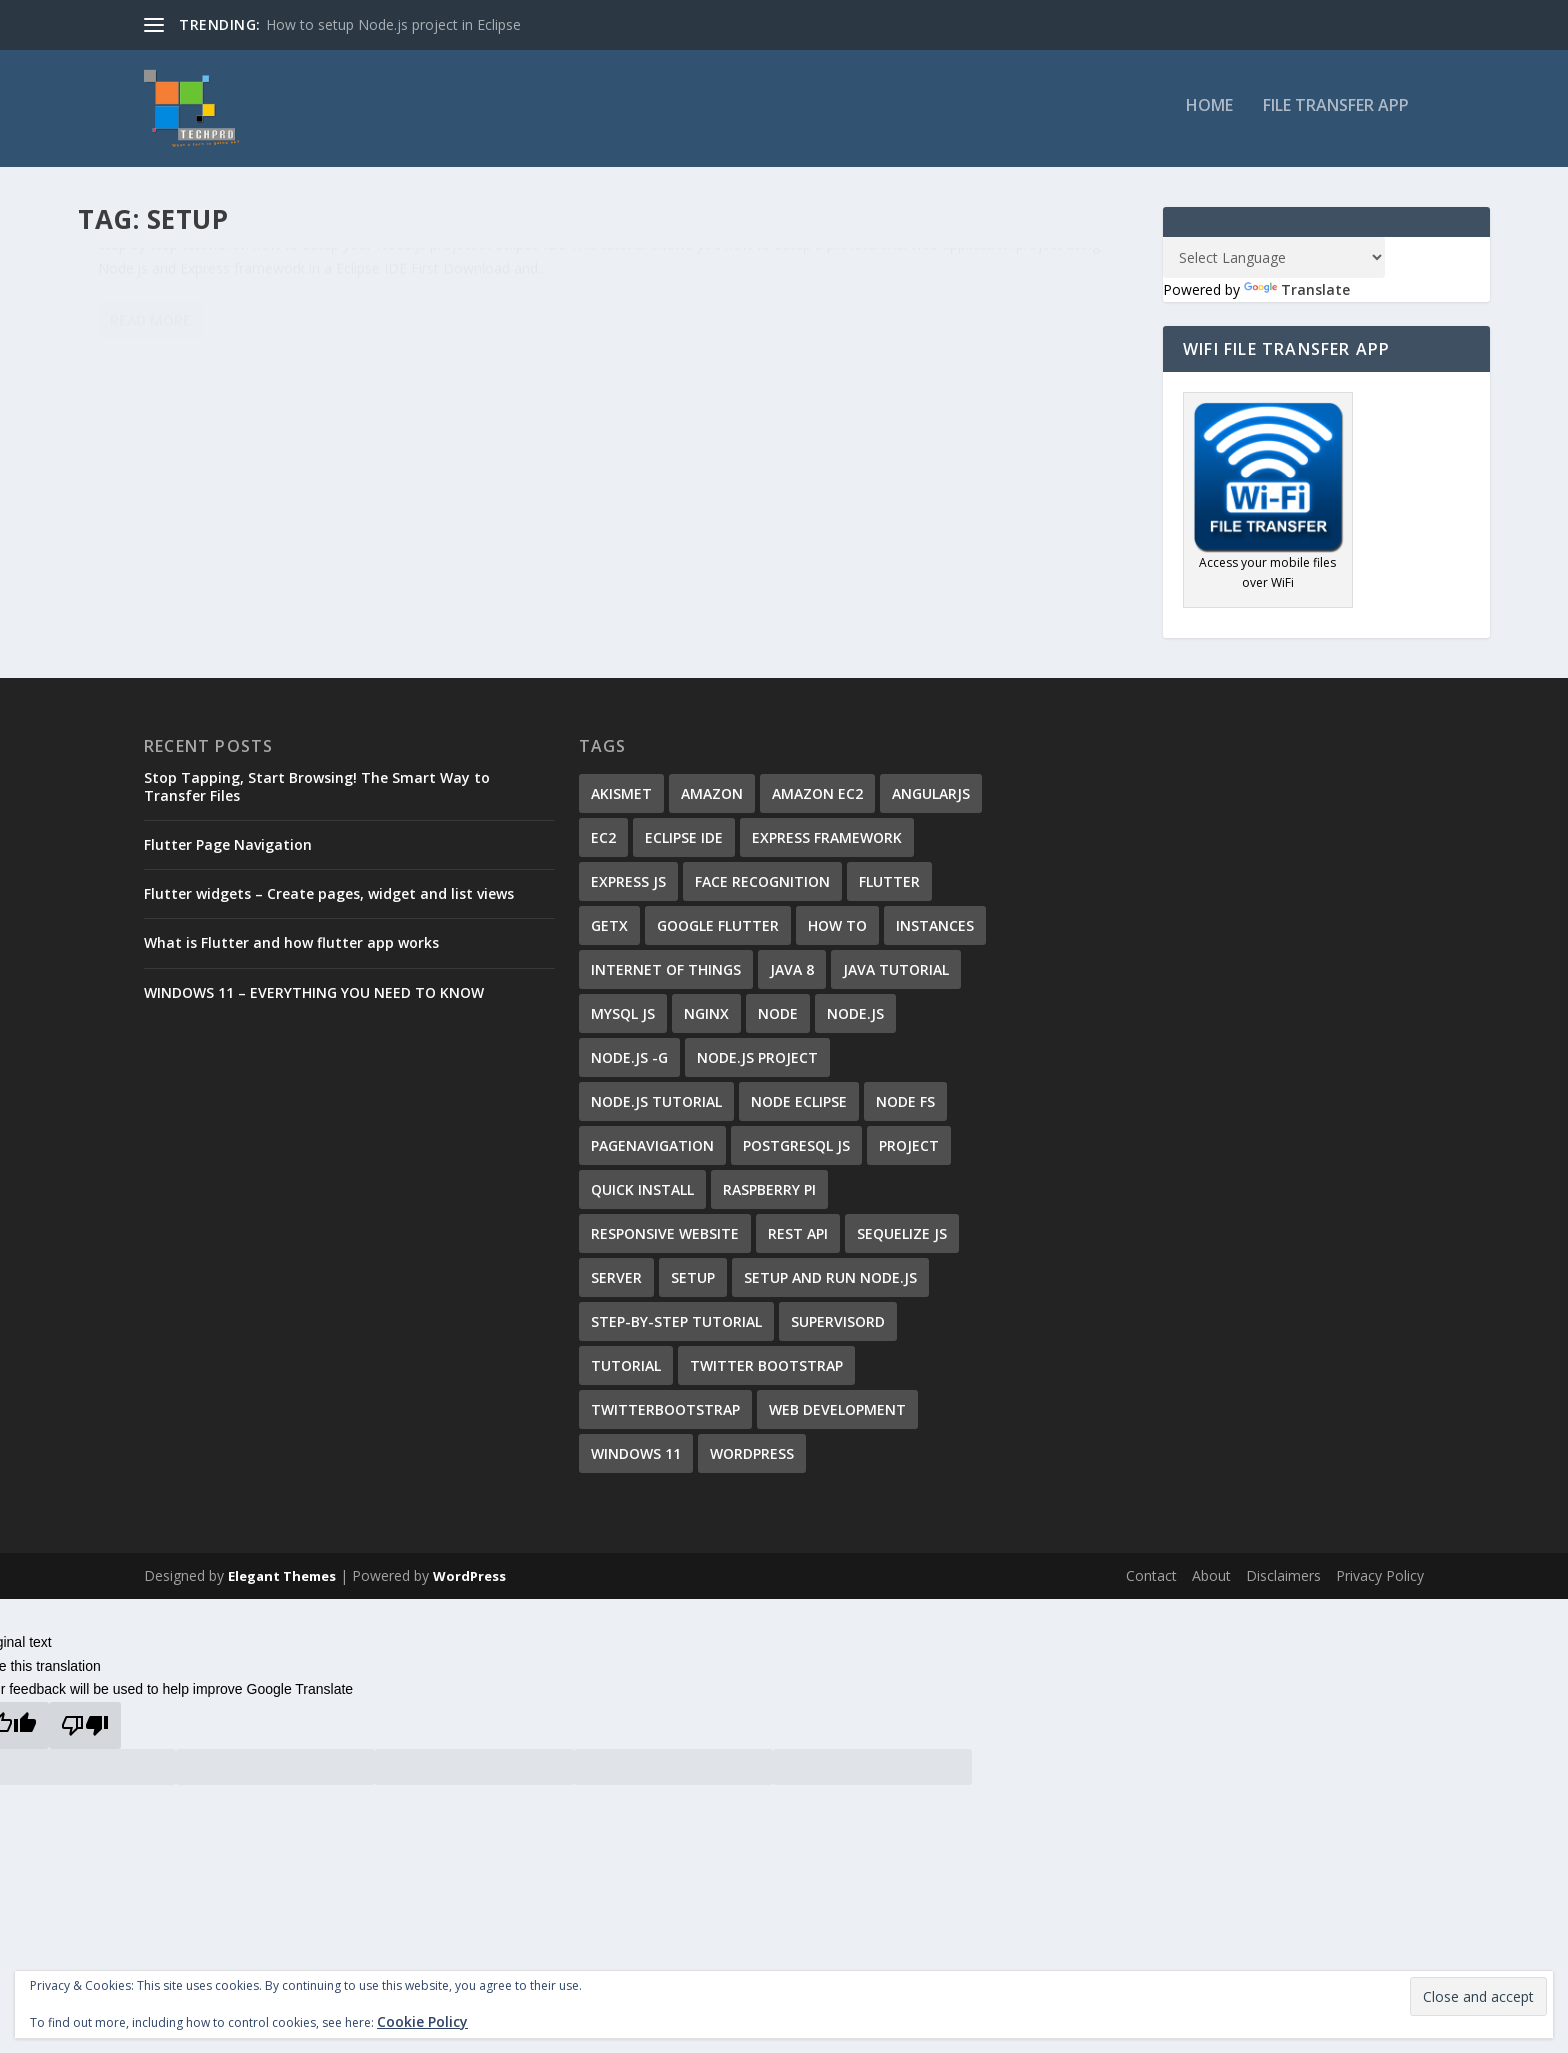 The height and width of the screenshot is (2053, 1568). I want to click on Flutter widgets – Create pages, widget and list views, so click(329, 900).